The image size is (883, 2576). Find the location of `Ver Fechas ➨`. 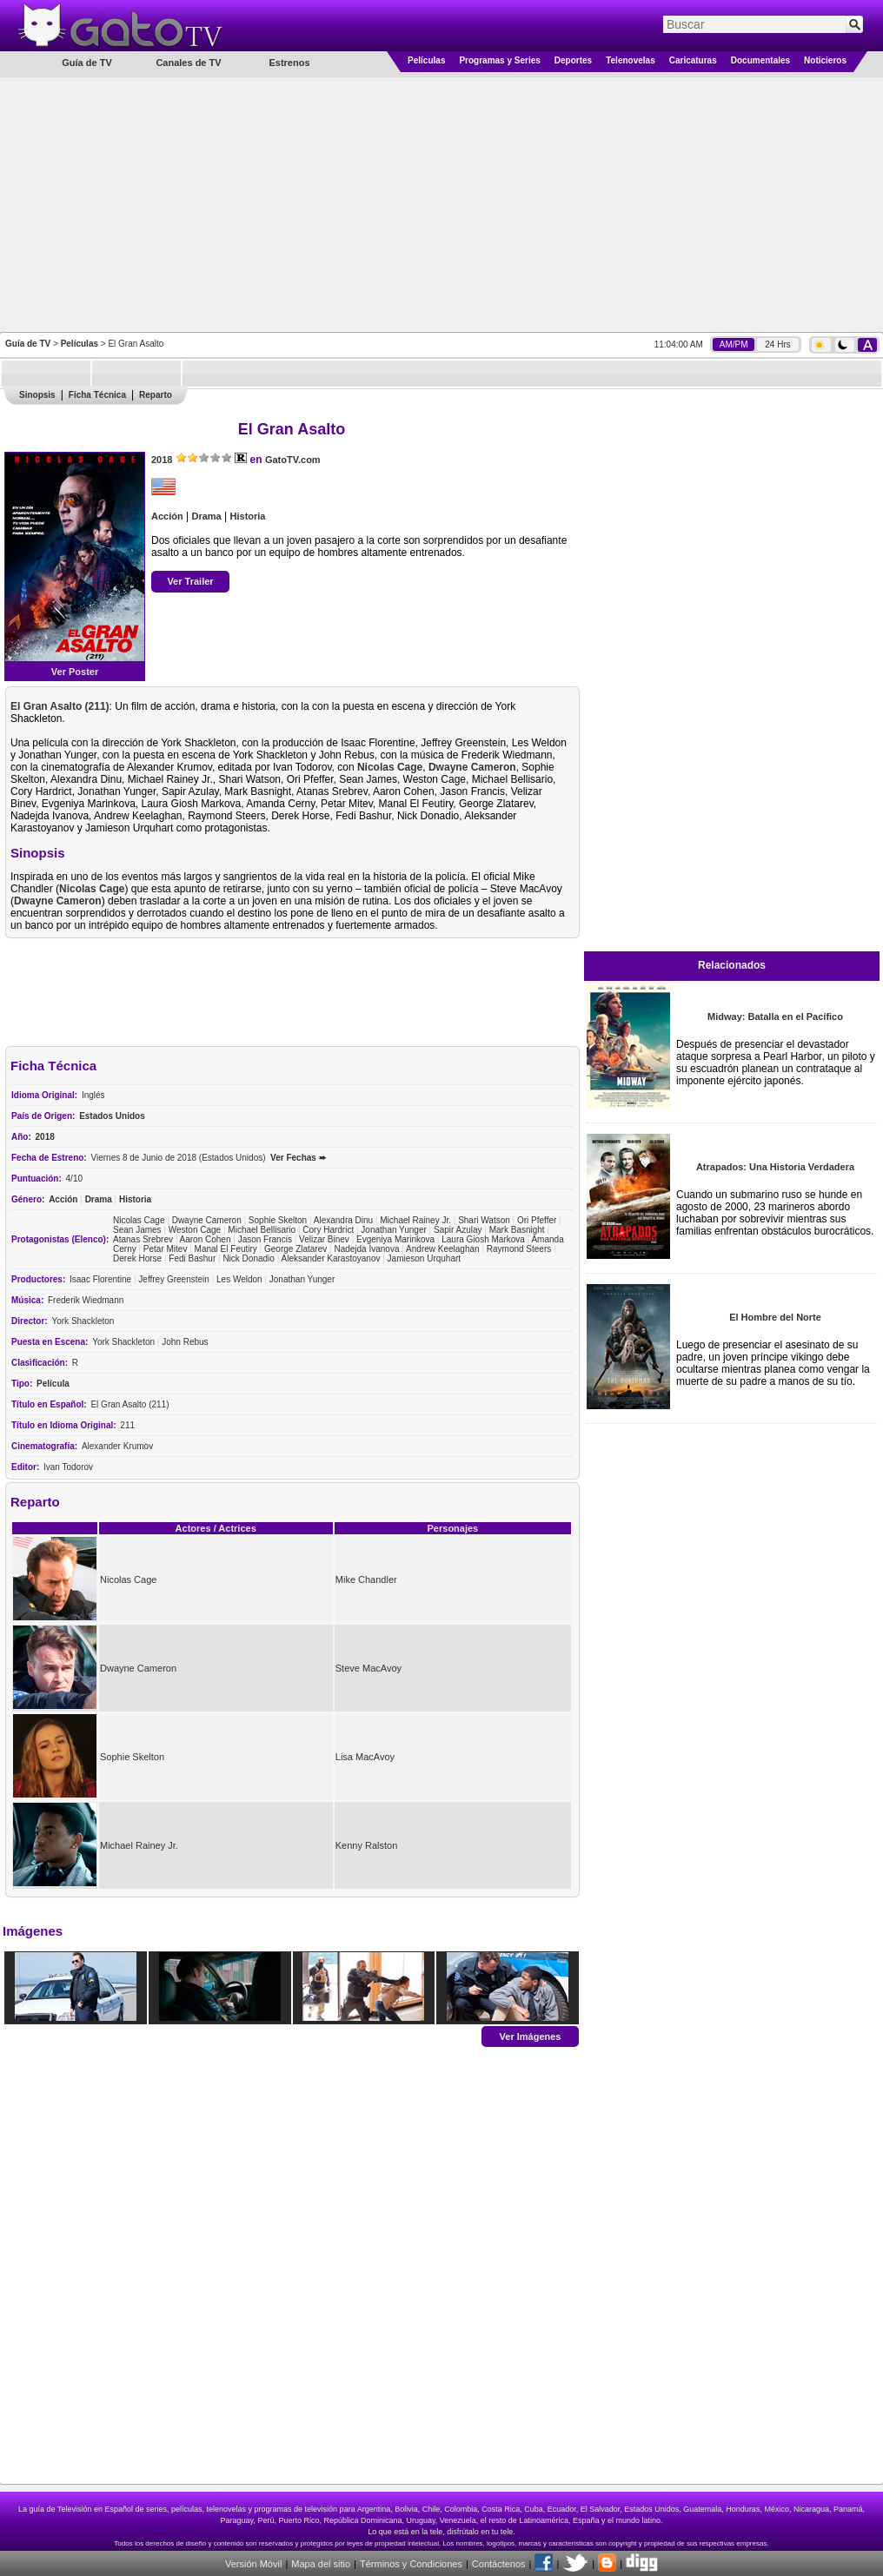

Ver Fechas ➨ is located at coordinates (298, 1157).